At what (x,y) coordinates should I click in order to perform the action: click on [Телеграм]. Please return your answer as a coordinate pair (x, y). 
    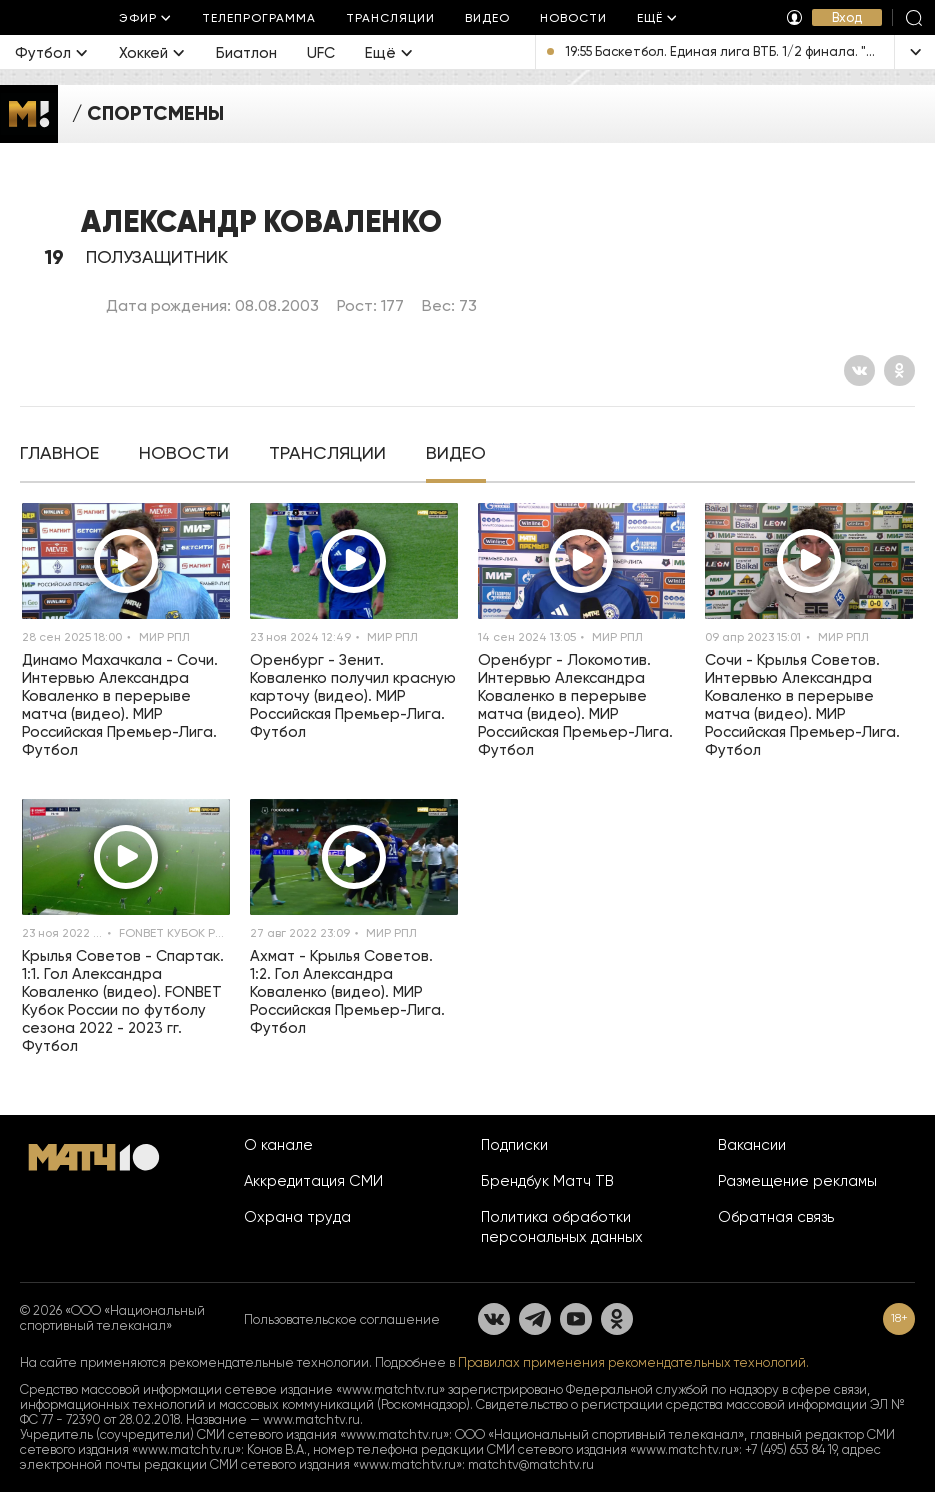
    Looking at the image, I should click on (535, 1319).